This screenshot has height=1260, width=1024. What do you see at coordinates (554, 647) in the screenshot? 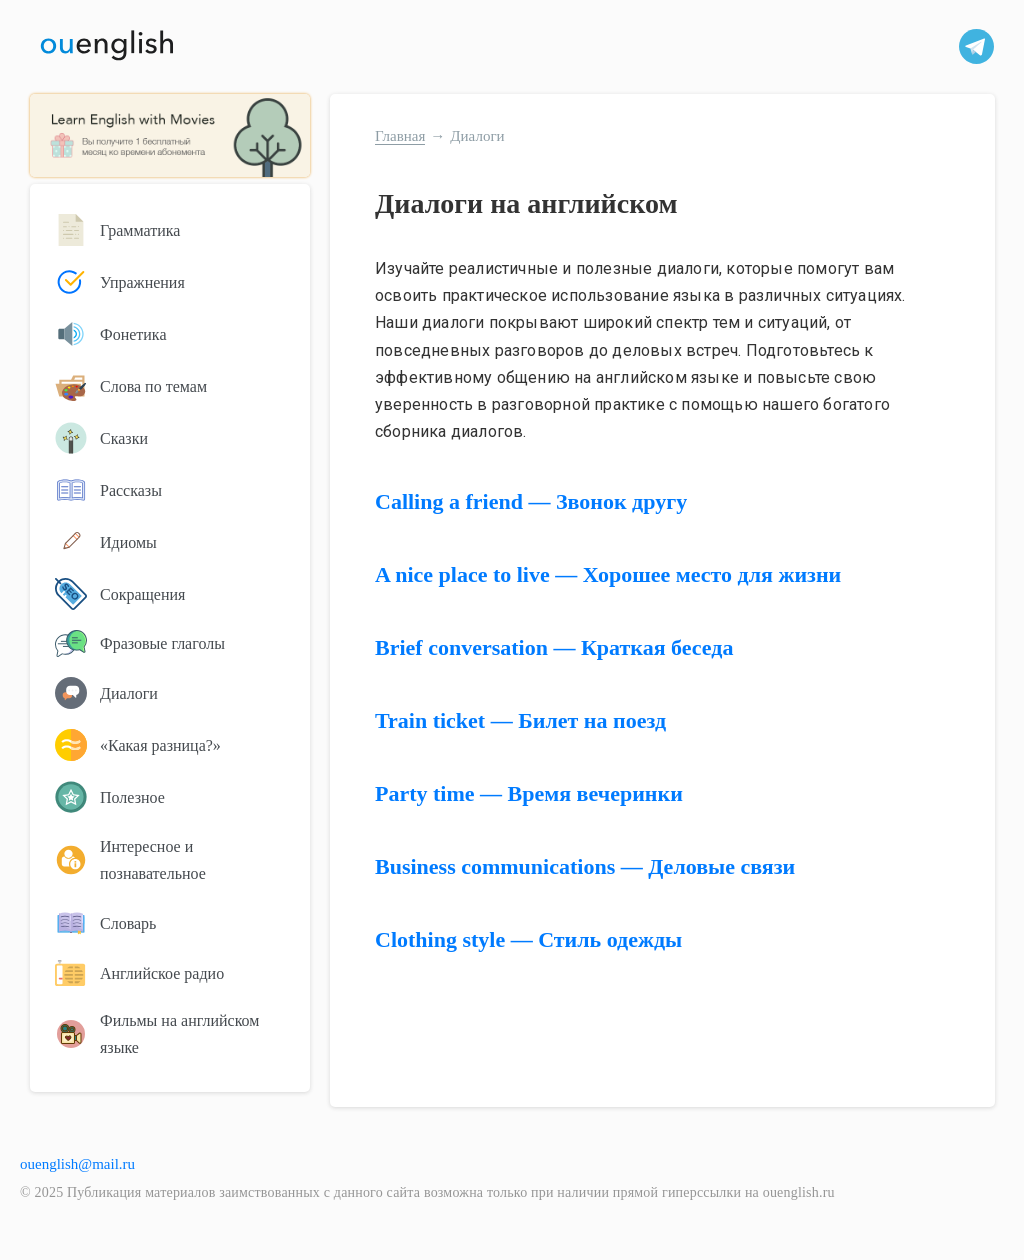
I see `Brief conversation — Краткая беседа` at bounding box center [554, 647].